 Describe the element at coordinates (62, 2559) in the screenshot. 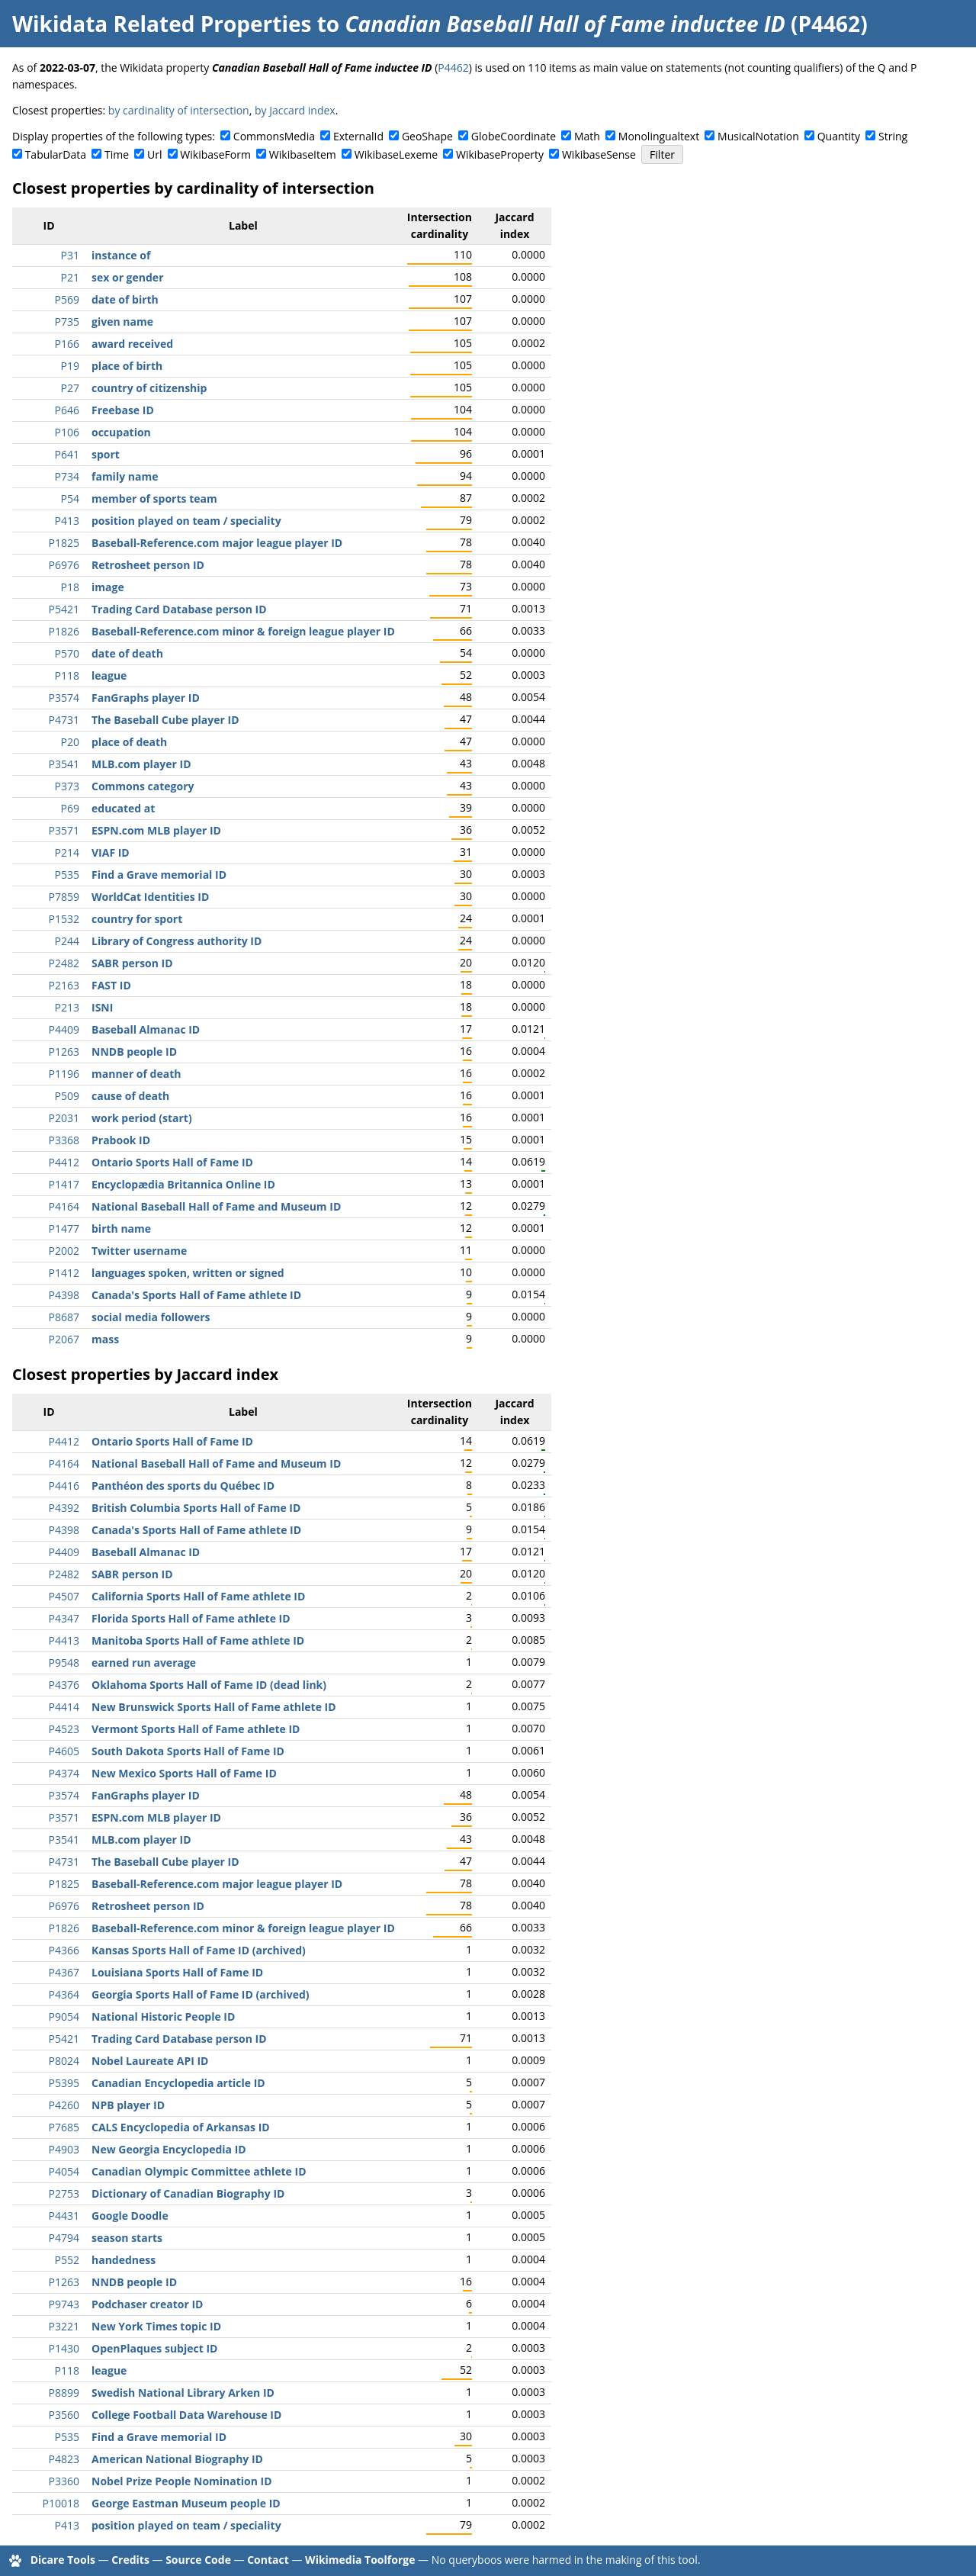

I see `Dicare Tools` at that location.